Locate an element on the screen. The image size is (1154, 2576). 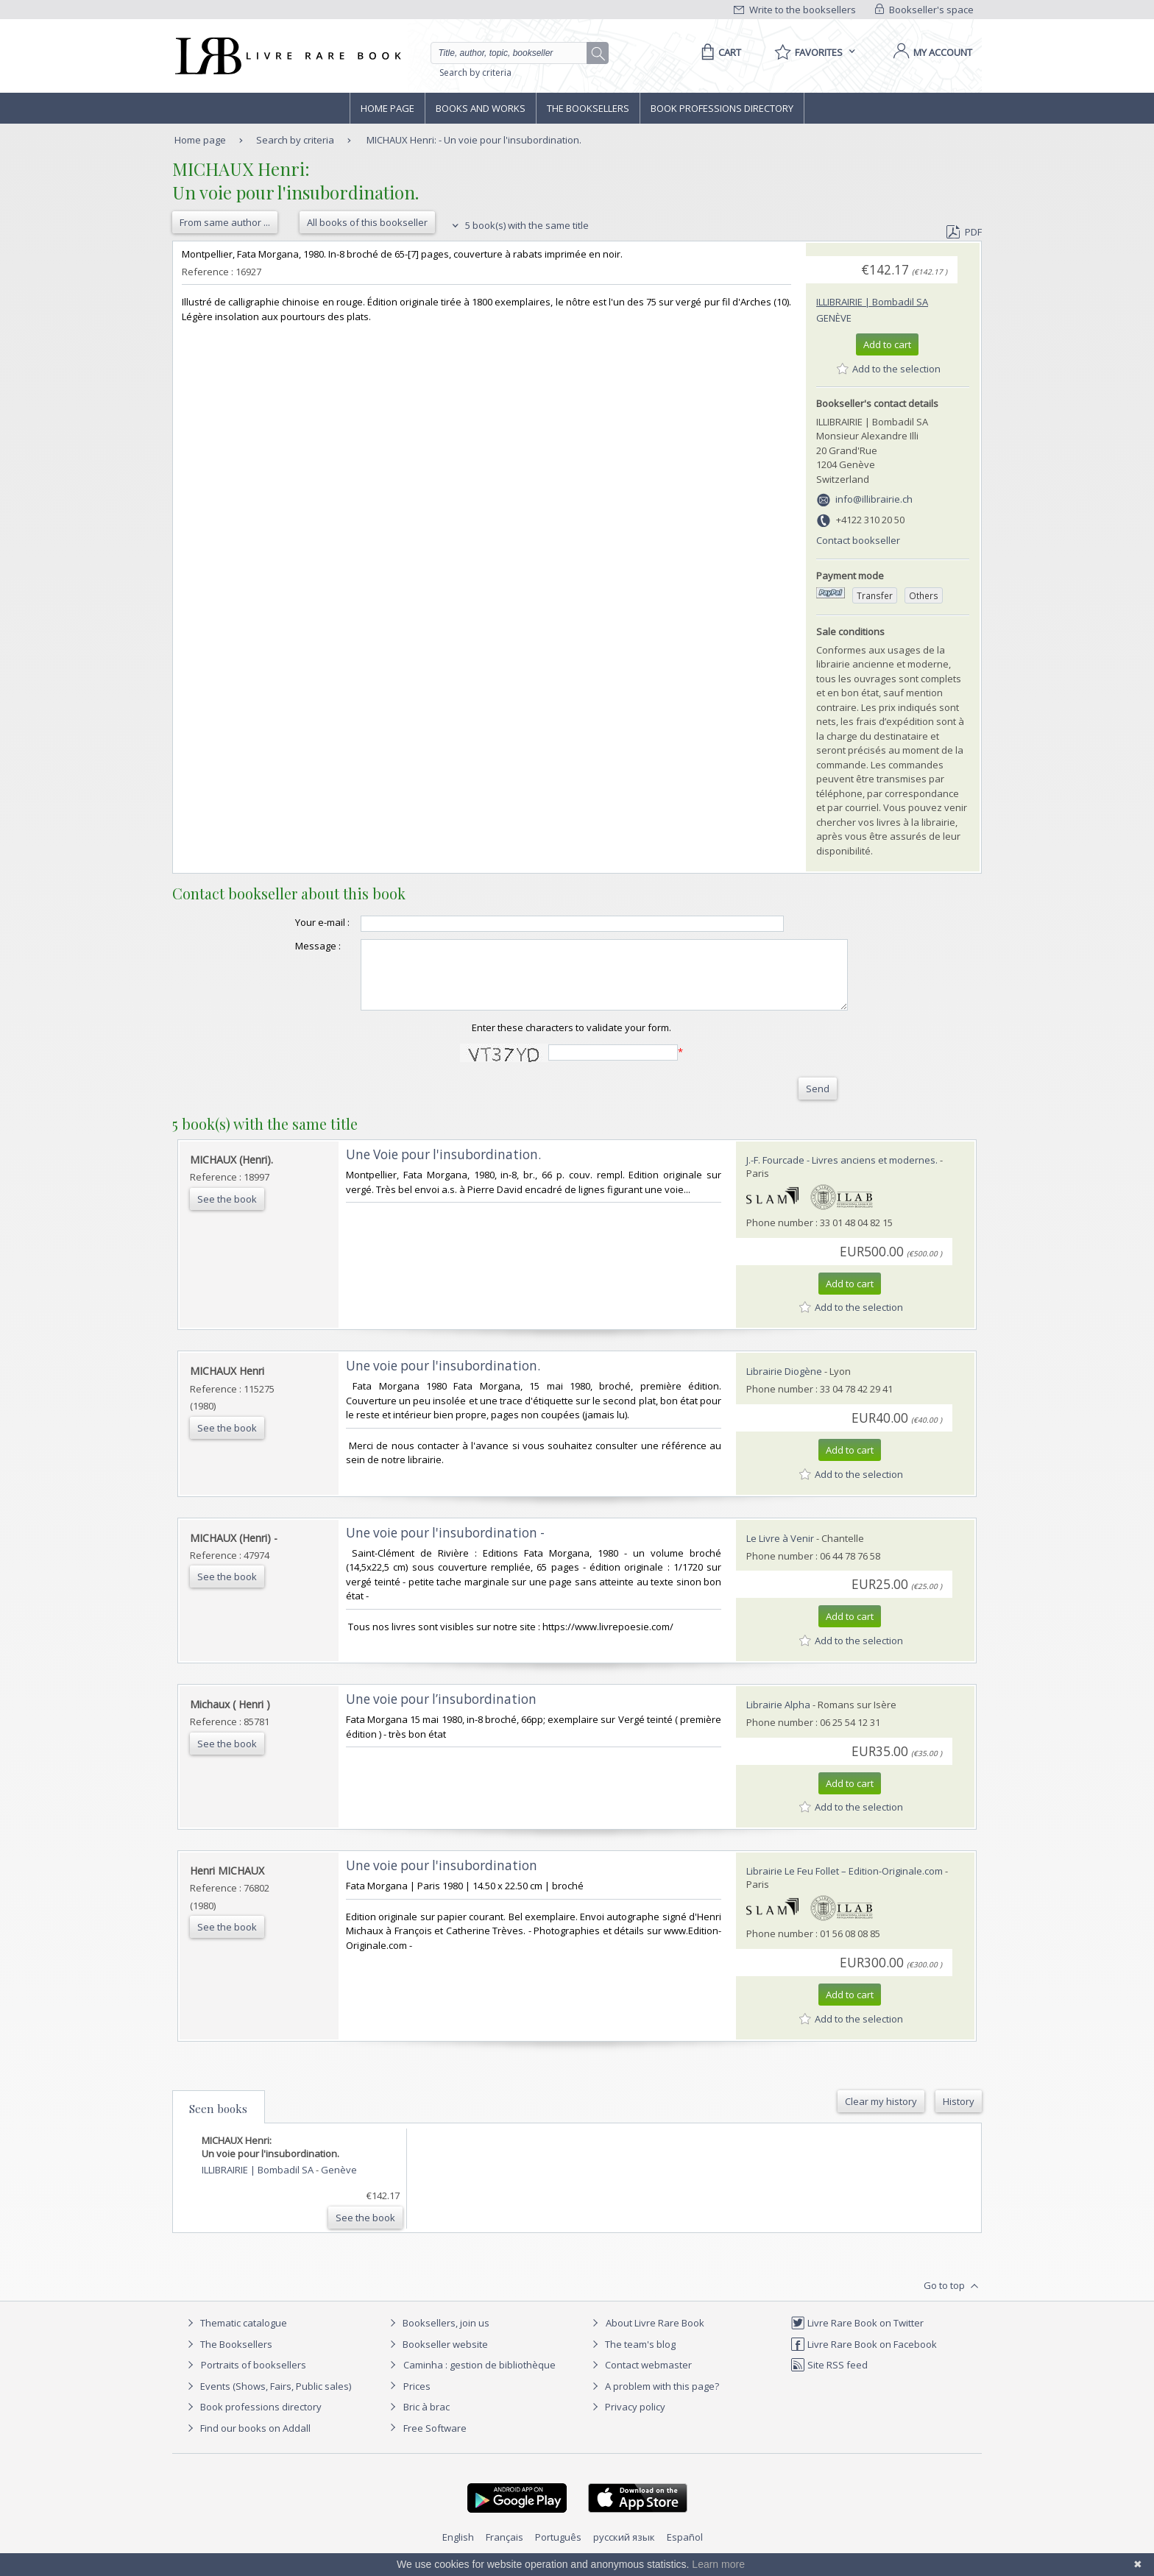
The team's blog is located at coordinates (632, 2357).